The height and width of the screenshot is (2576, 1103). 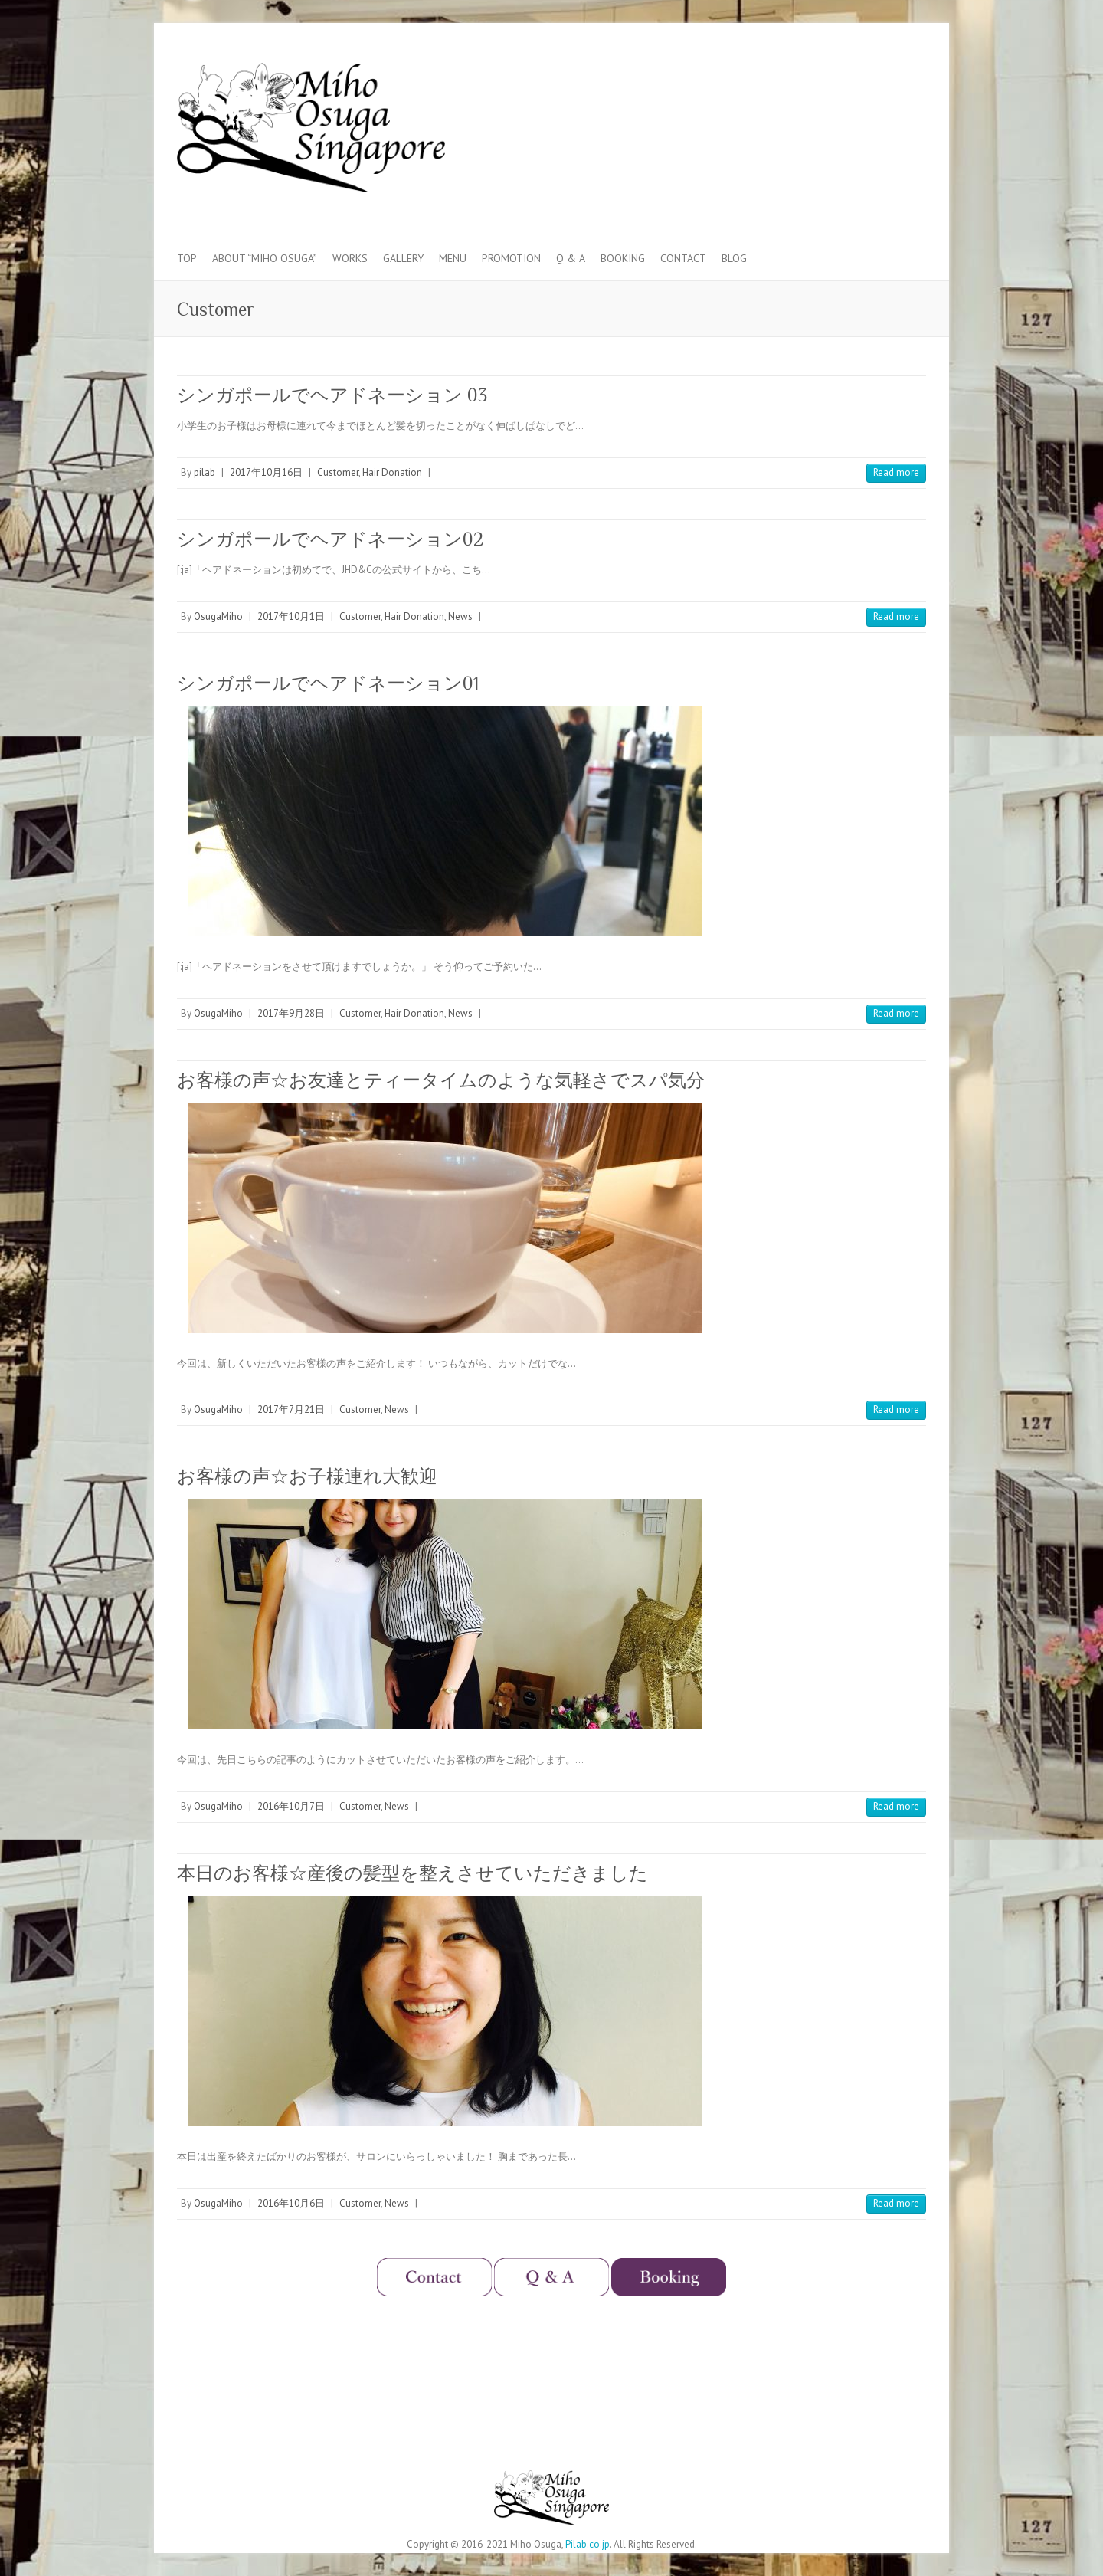 What do you see at coordinates (570, 258) in the screenshot?
I see `Q & A` at bounding box center [570, 258].